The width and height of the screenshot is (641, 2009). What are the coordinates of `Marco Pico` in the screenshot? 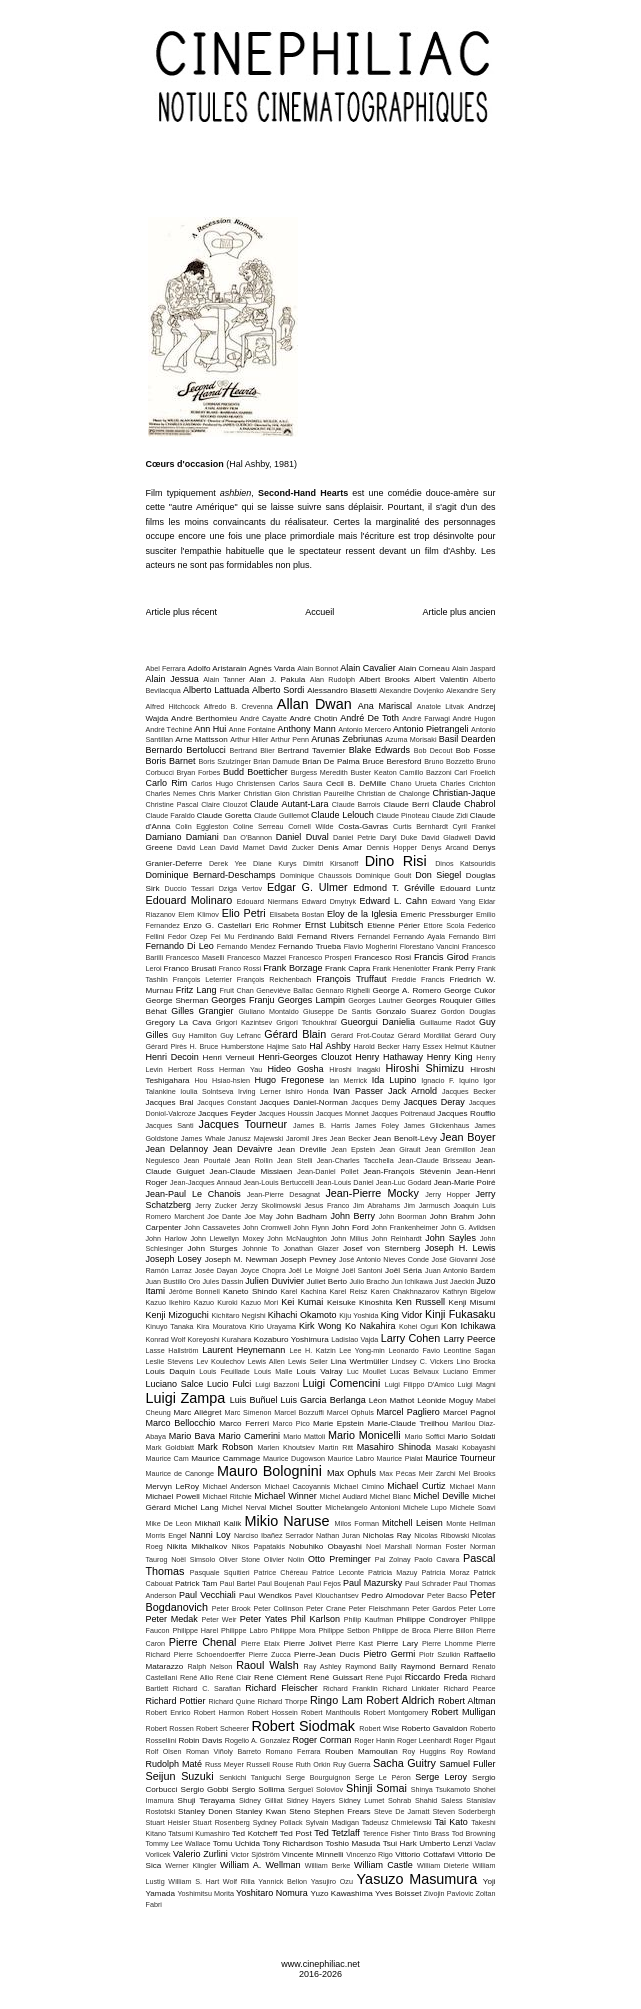 It's located at (291, 1423).